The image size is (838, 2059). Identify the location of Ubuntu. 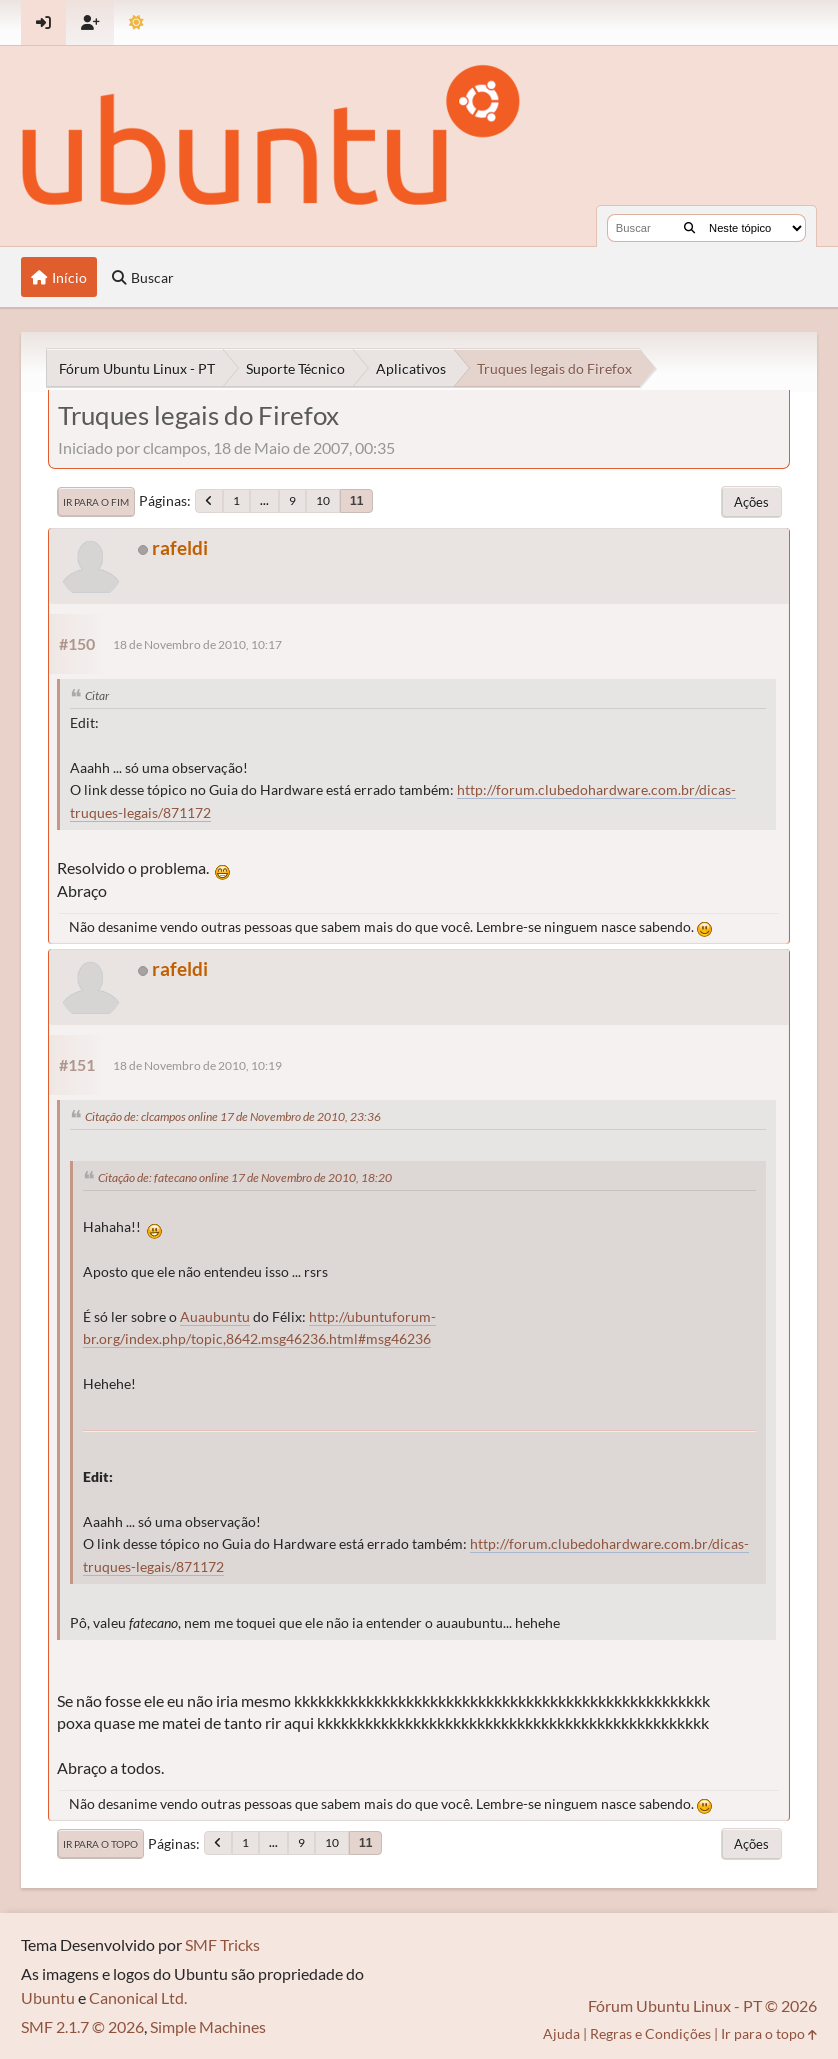
(48, 1997).